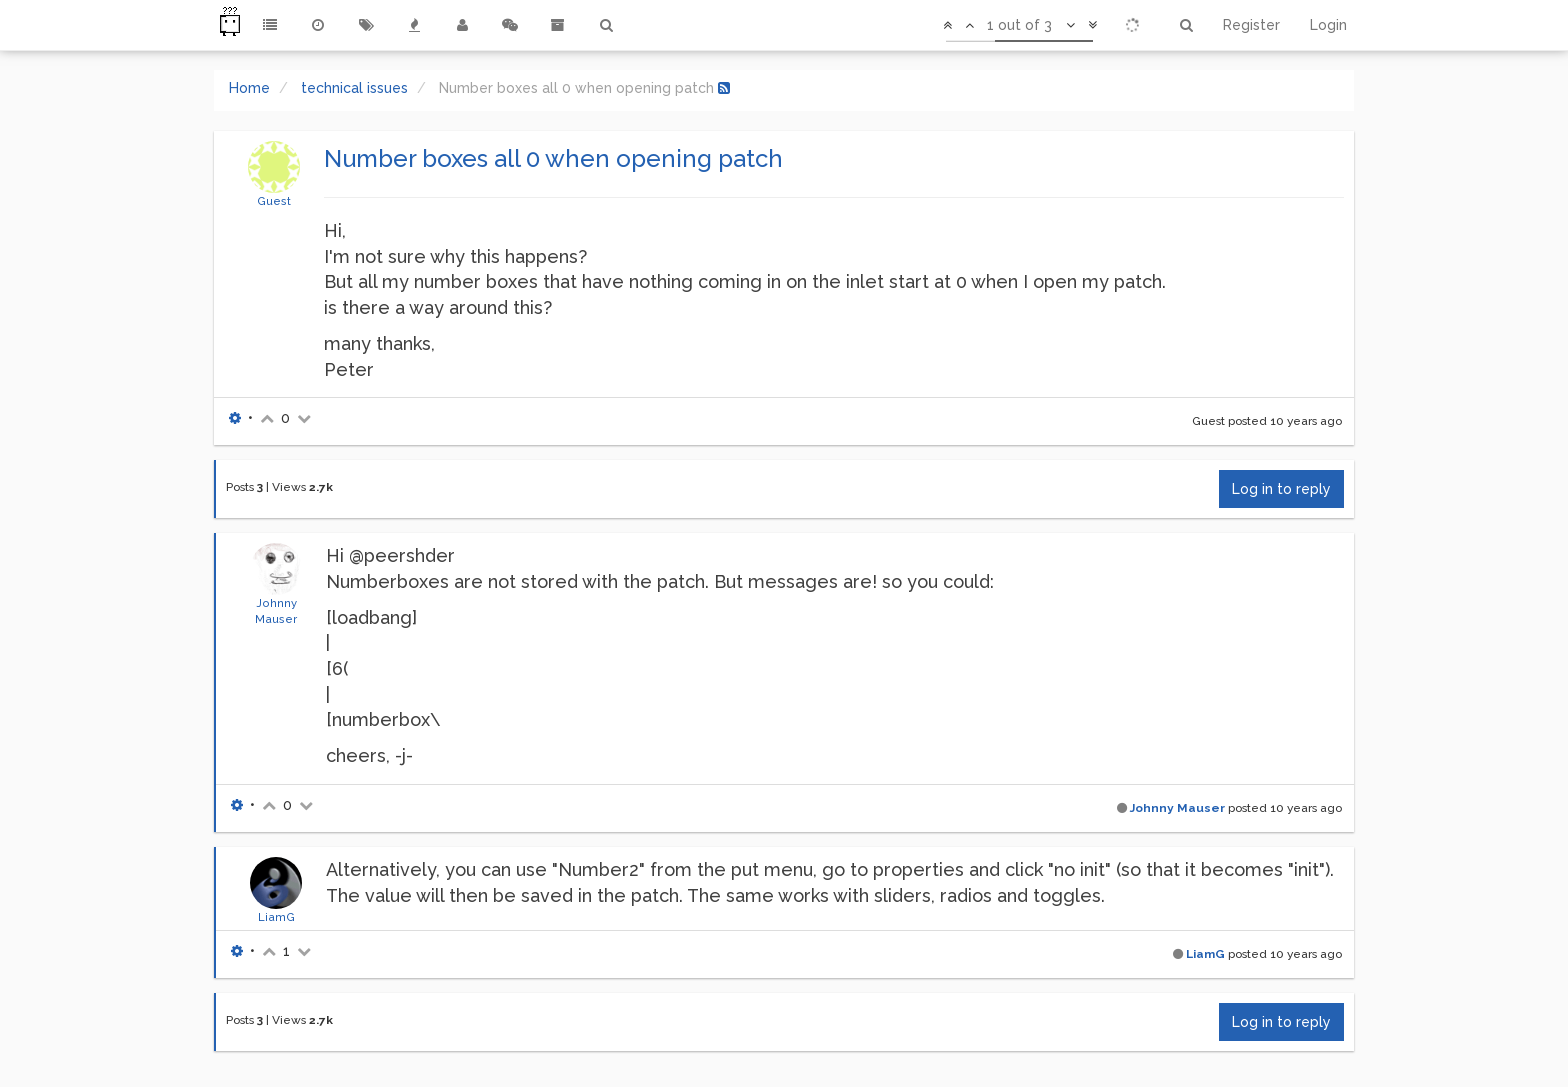  I want to click on Johnny Mauser, so click(1177, 808).